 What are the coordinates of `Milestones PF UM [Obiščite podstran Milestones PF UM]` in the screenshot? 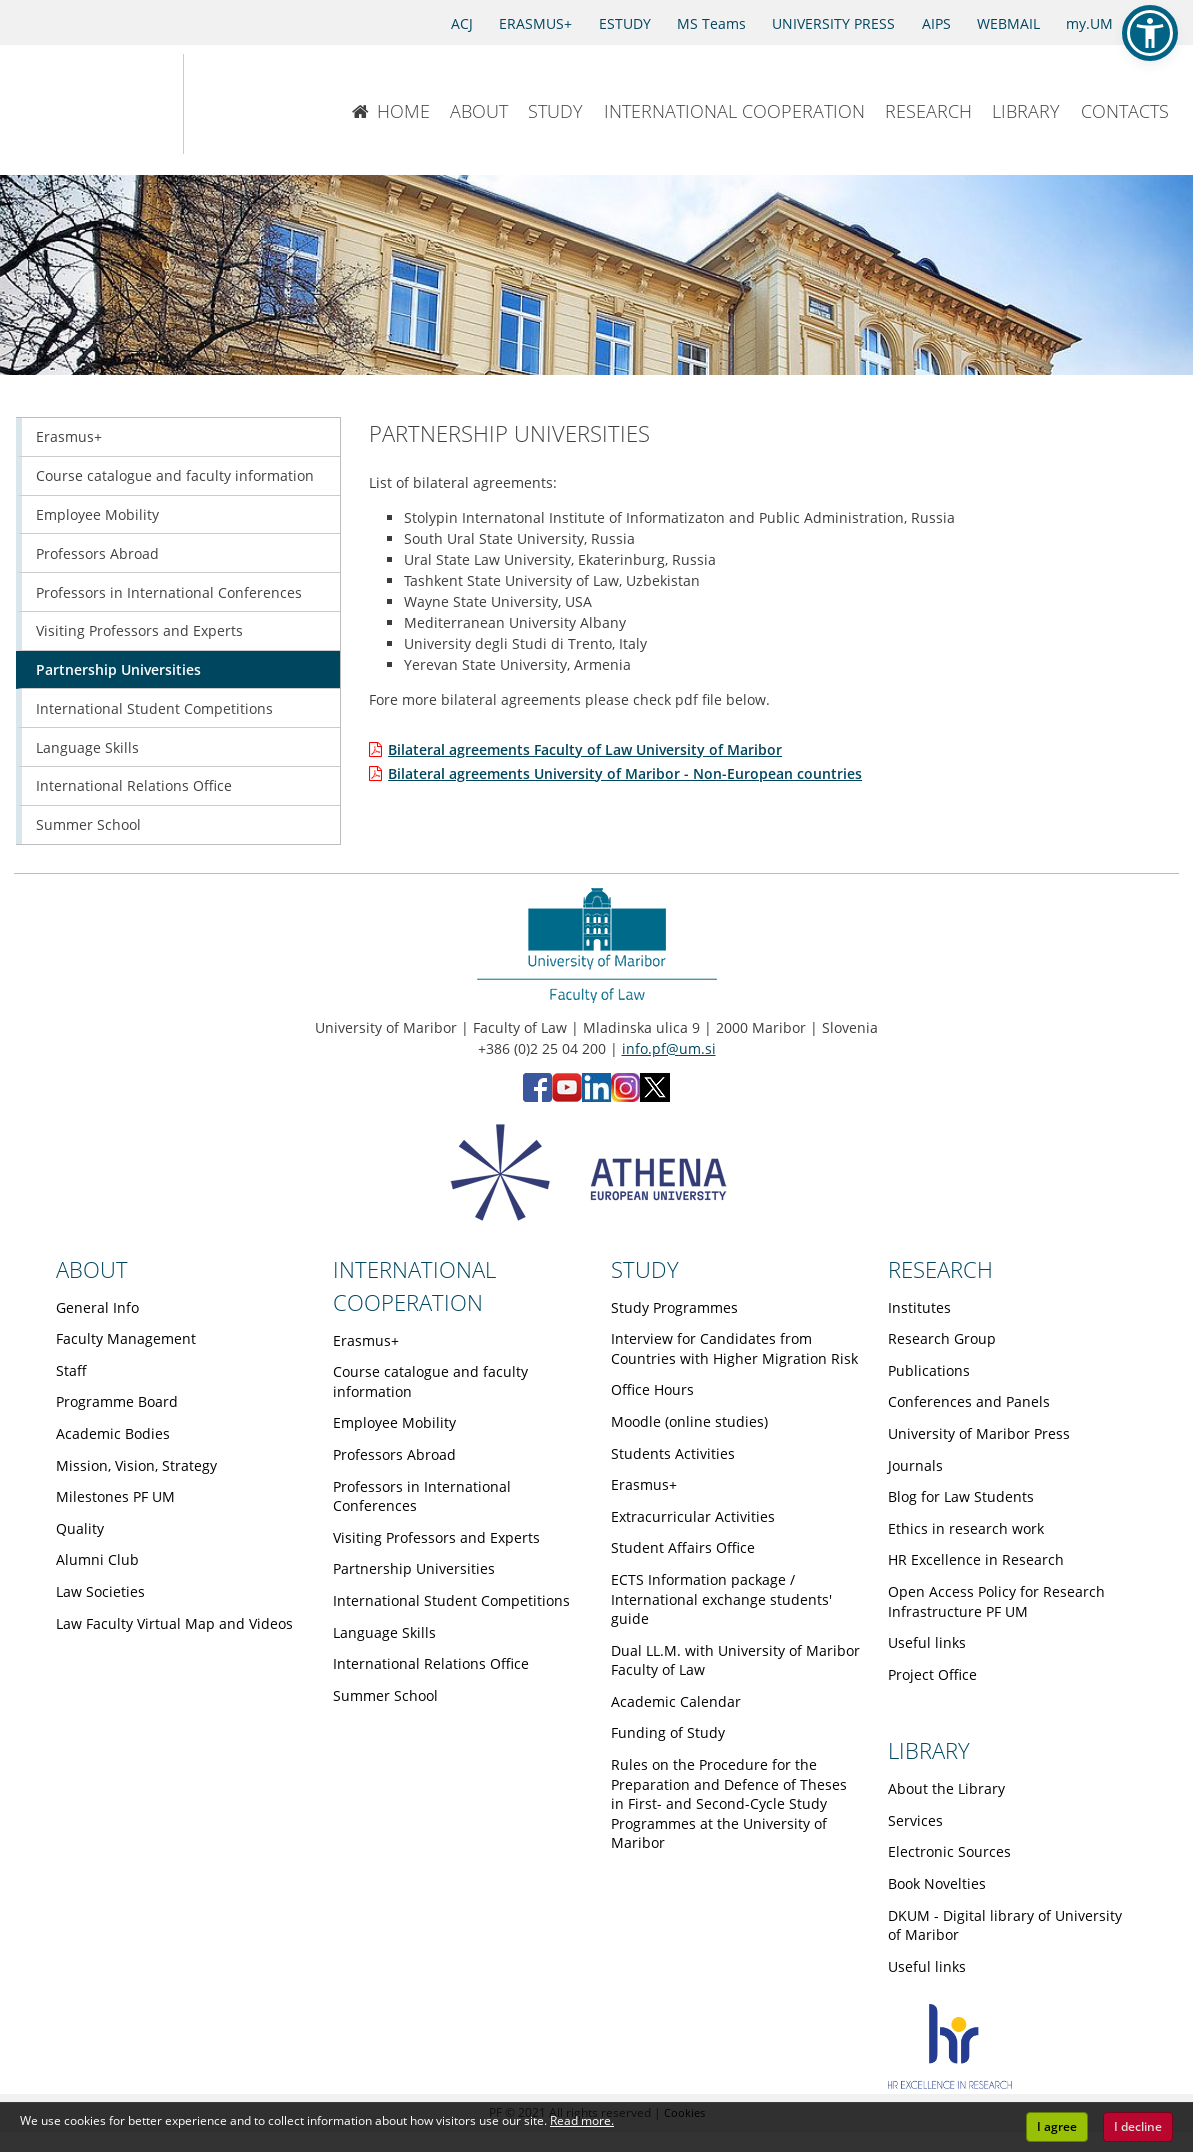 It's located at (115, 1496).